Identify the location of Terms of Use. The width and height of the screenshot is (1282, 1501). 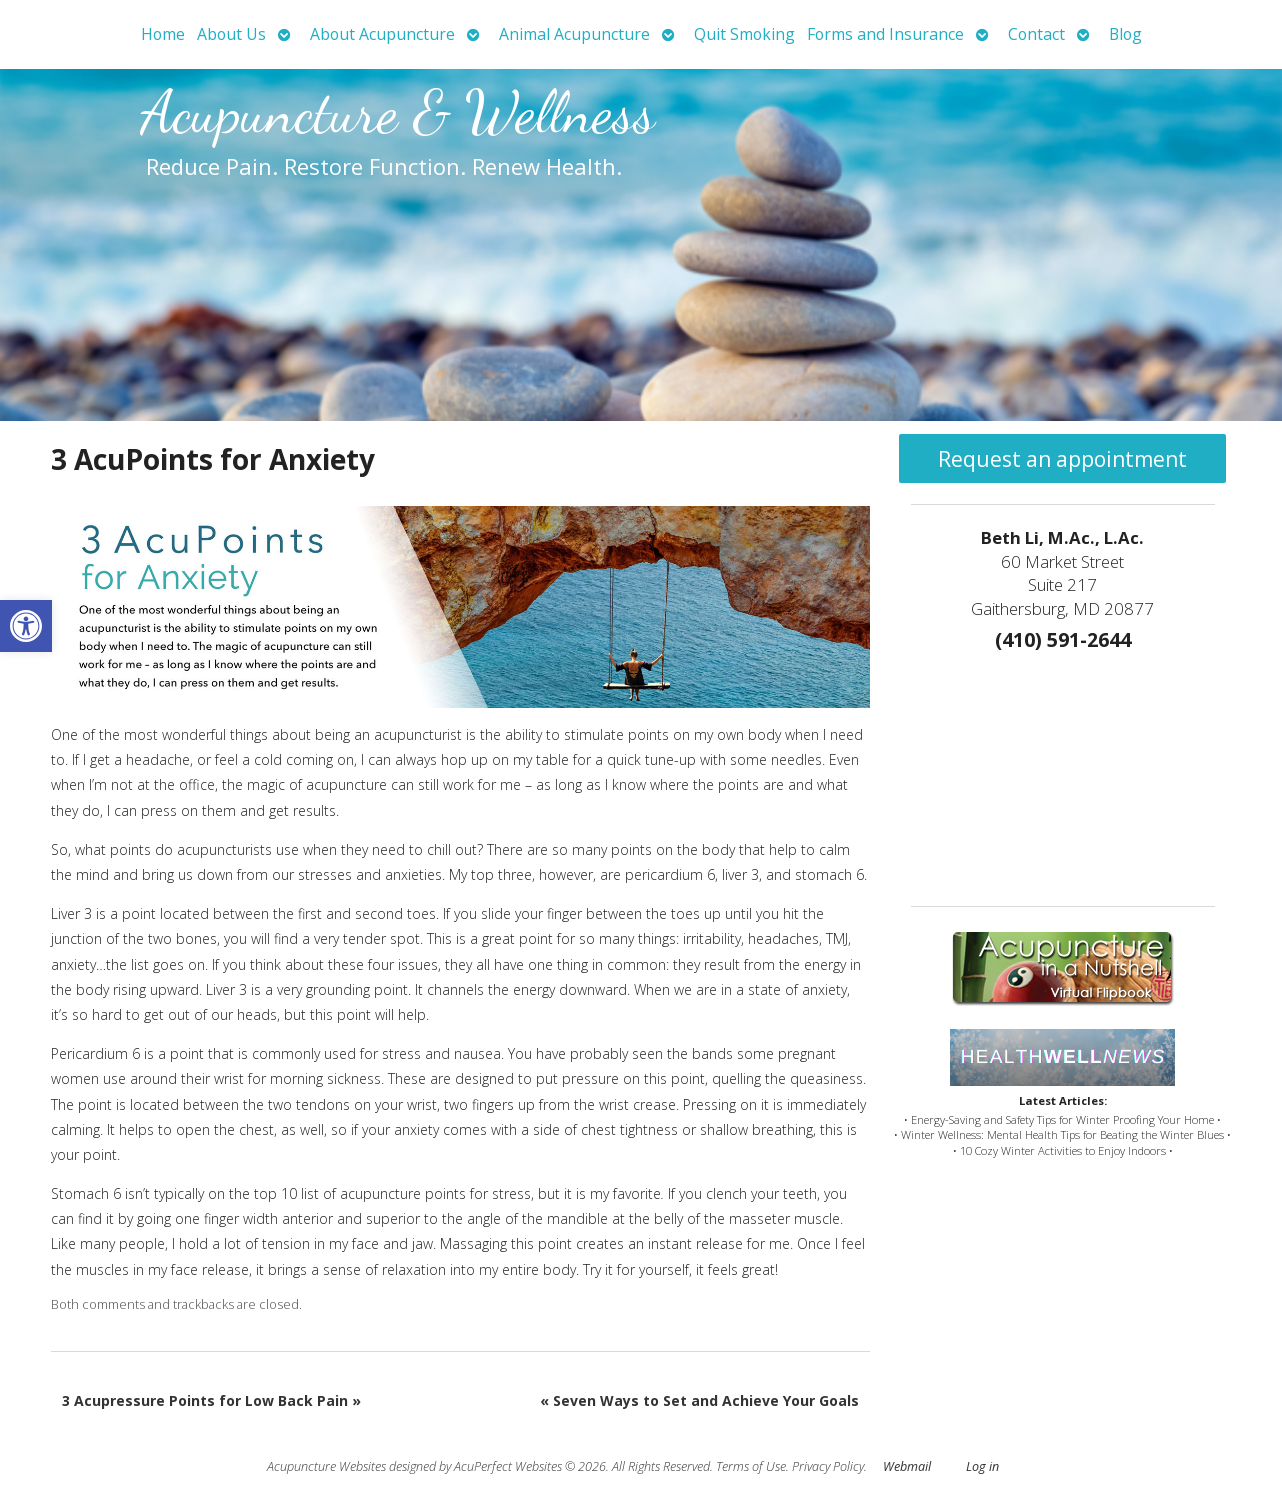
(751, 1466).